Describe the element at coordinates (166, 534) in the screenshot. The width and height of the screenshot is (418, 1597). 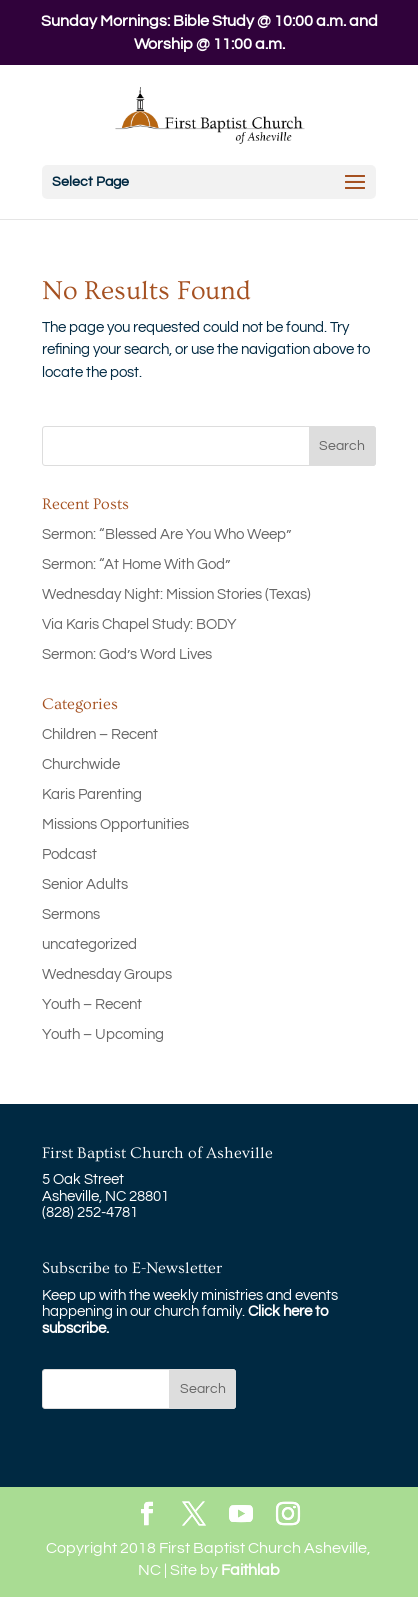
I see `Sermon: “Blessed Are You Who Weep”` at that location.